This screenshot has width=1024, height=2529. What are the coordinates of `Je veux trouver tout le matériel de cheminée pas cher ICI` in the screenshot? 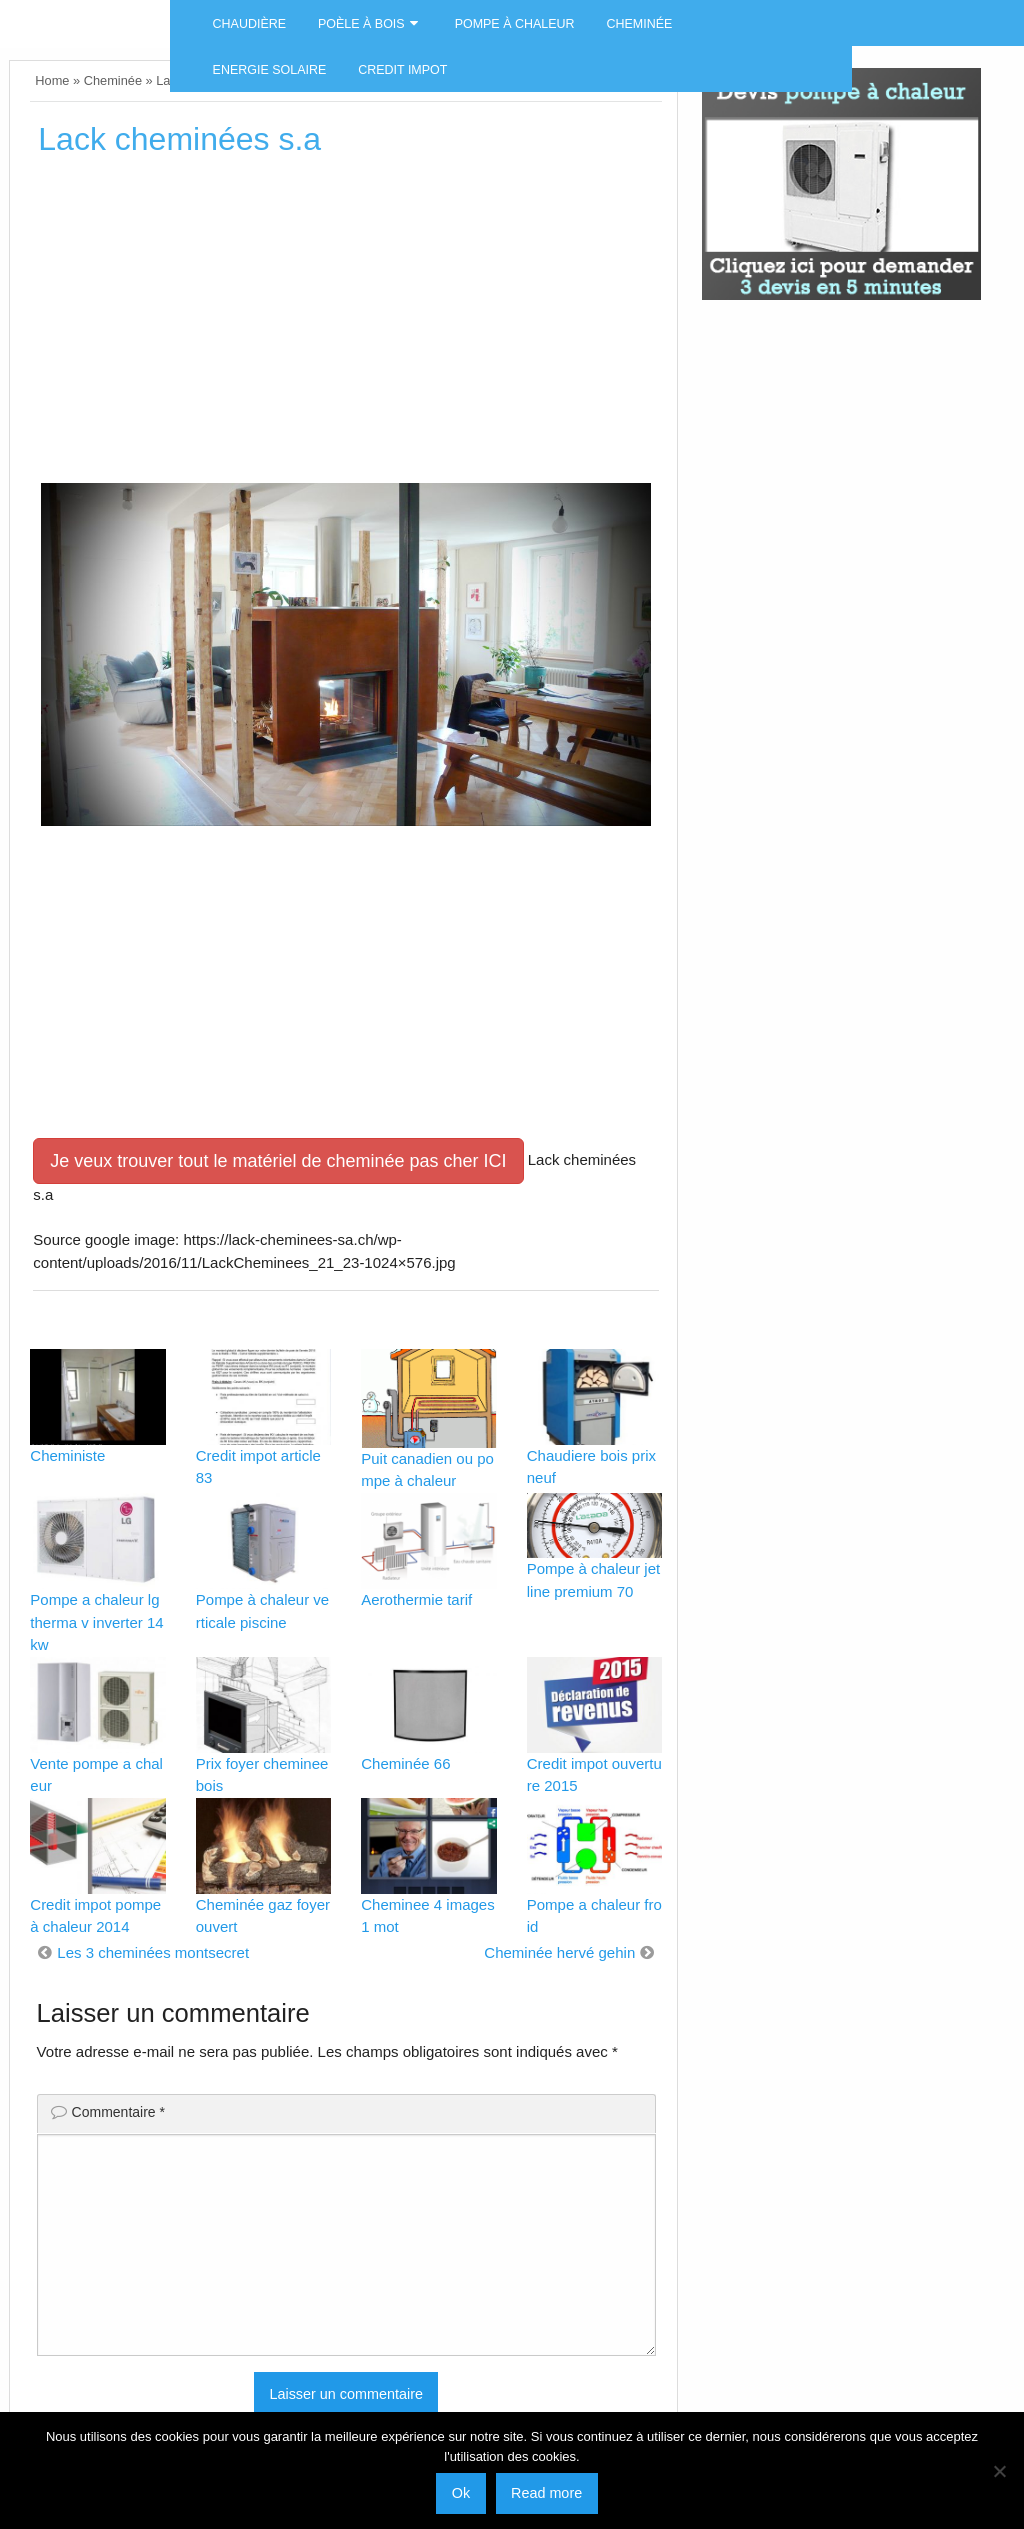 It's located at (278, 1161).